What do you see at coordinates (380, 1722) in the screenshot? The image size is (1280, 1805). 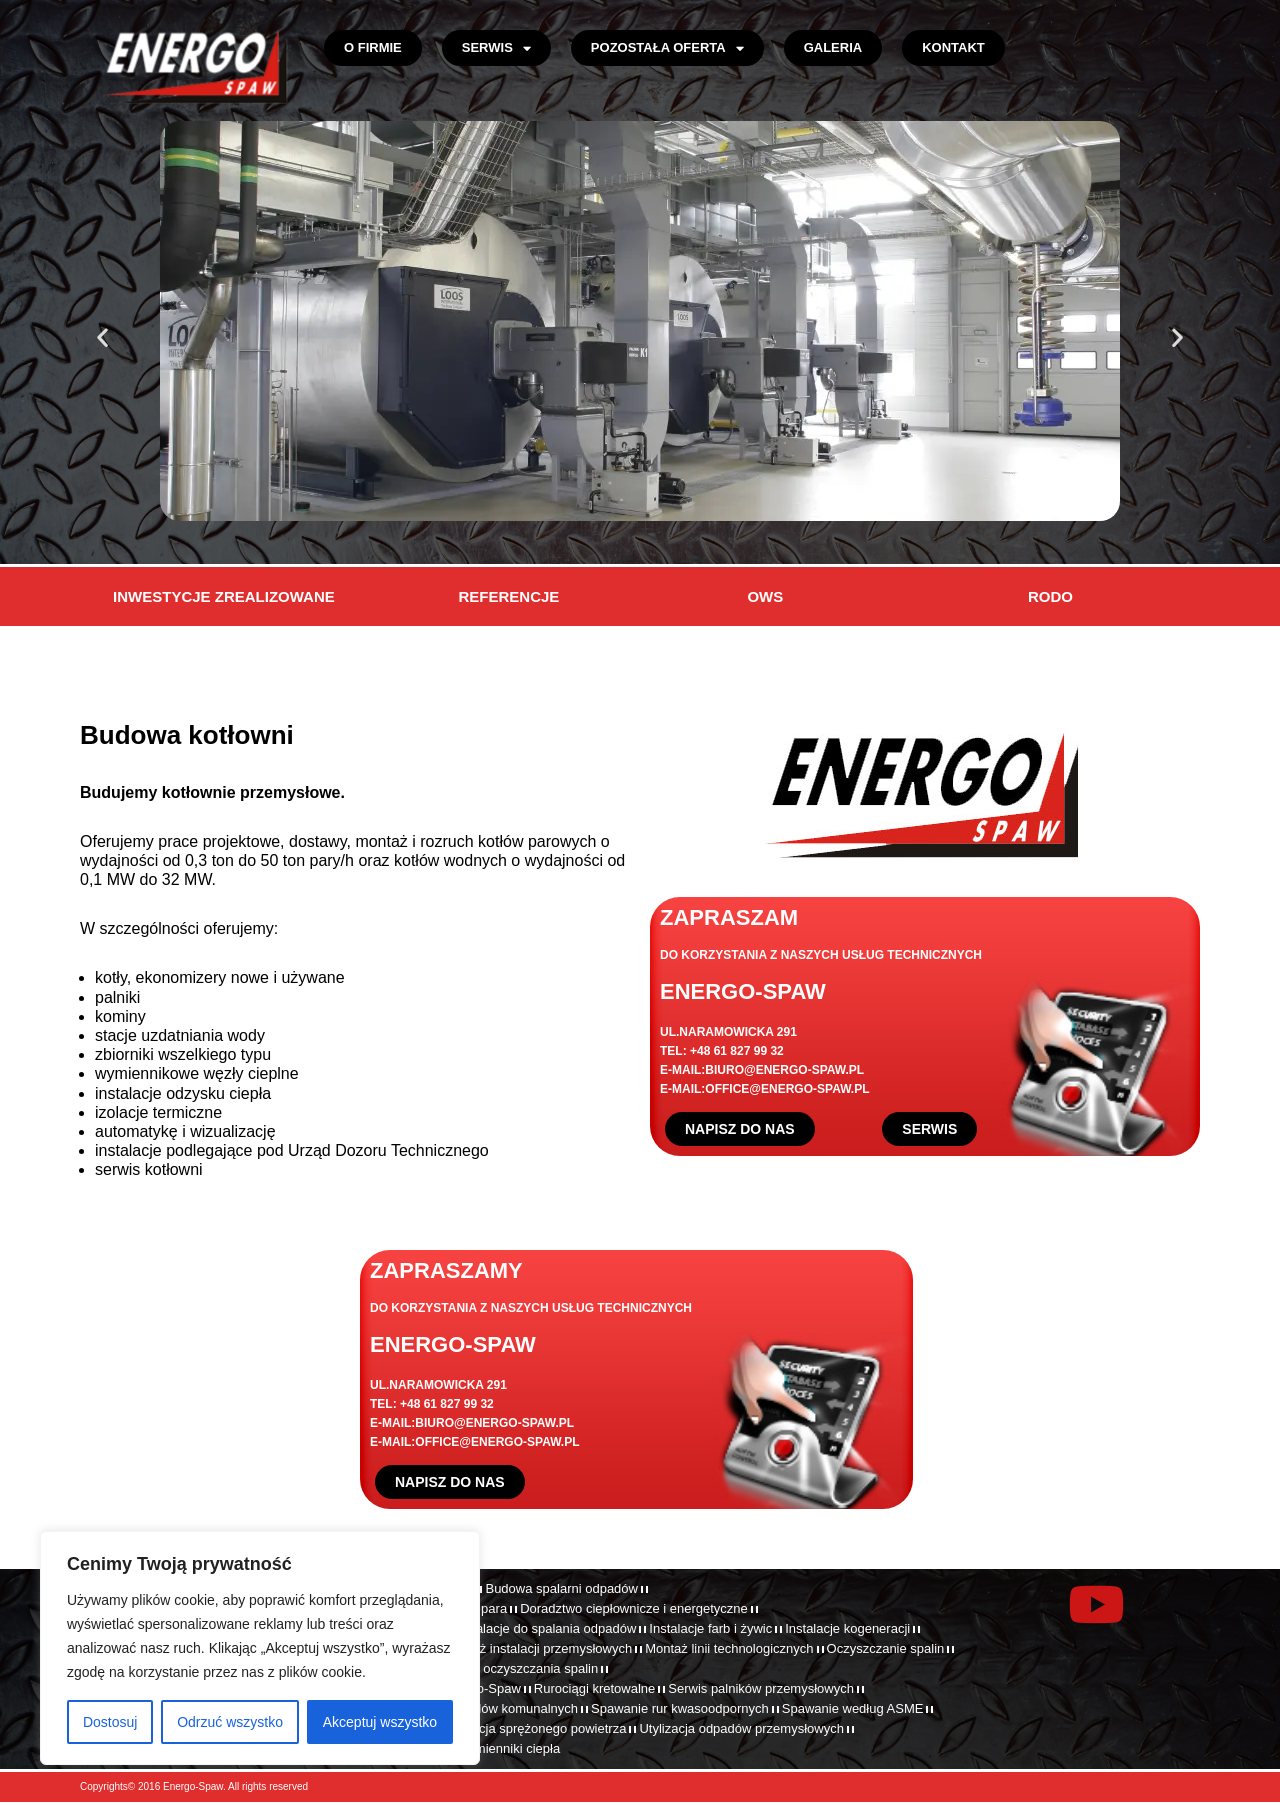 I see `Akceptuj wszystko` at bounding box center [380, 1722].